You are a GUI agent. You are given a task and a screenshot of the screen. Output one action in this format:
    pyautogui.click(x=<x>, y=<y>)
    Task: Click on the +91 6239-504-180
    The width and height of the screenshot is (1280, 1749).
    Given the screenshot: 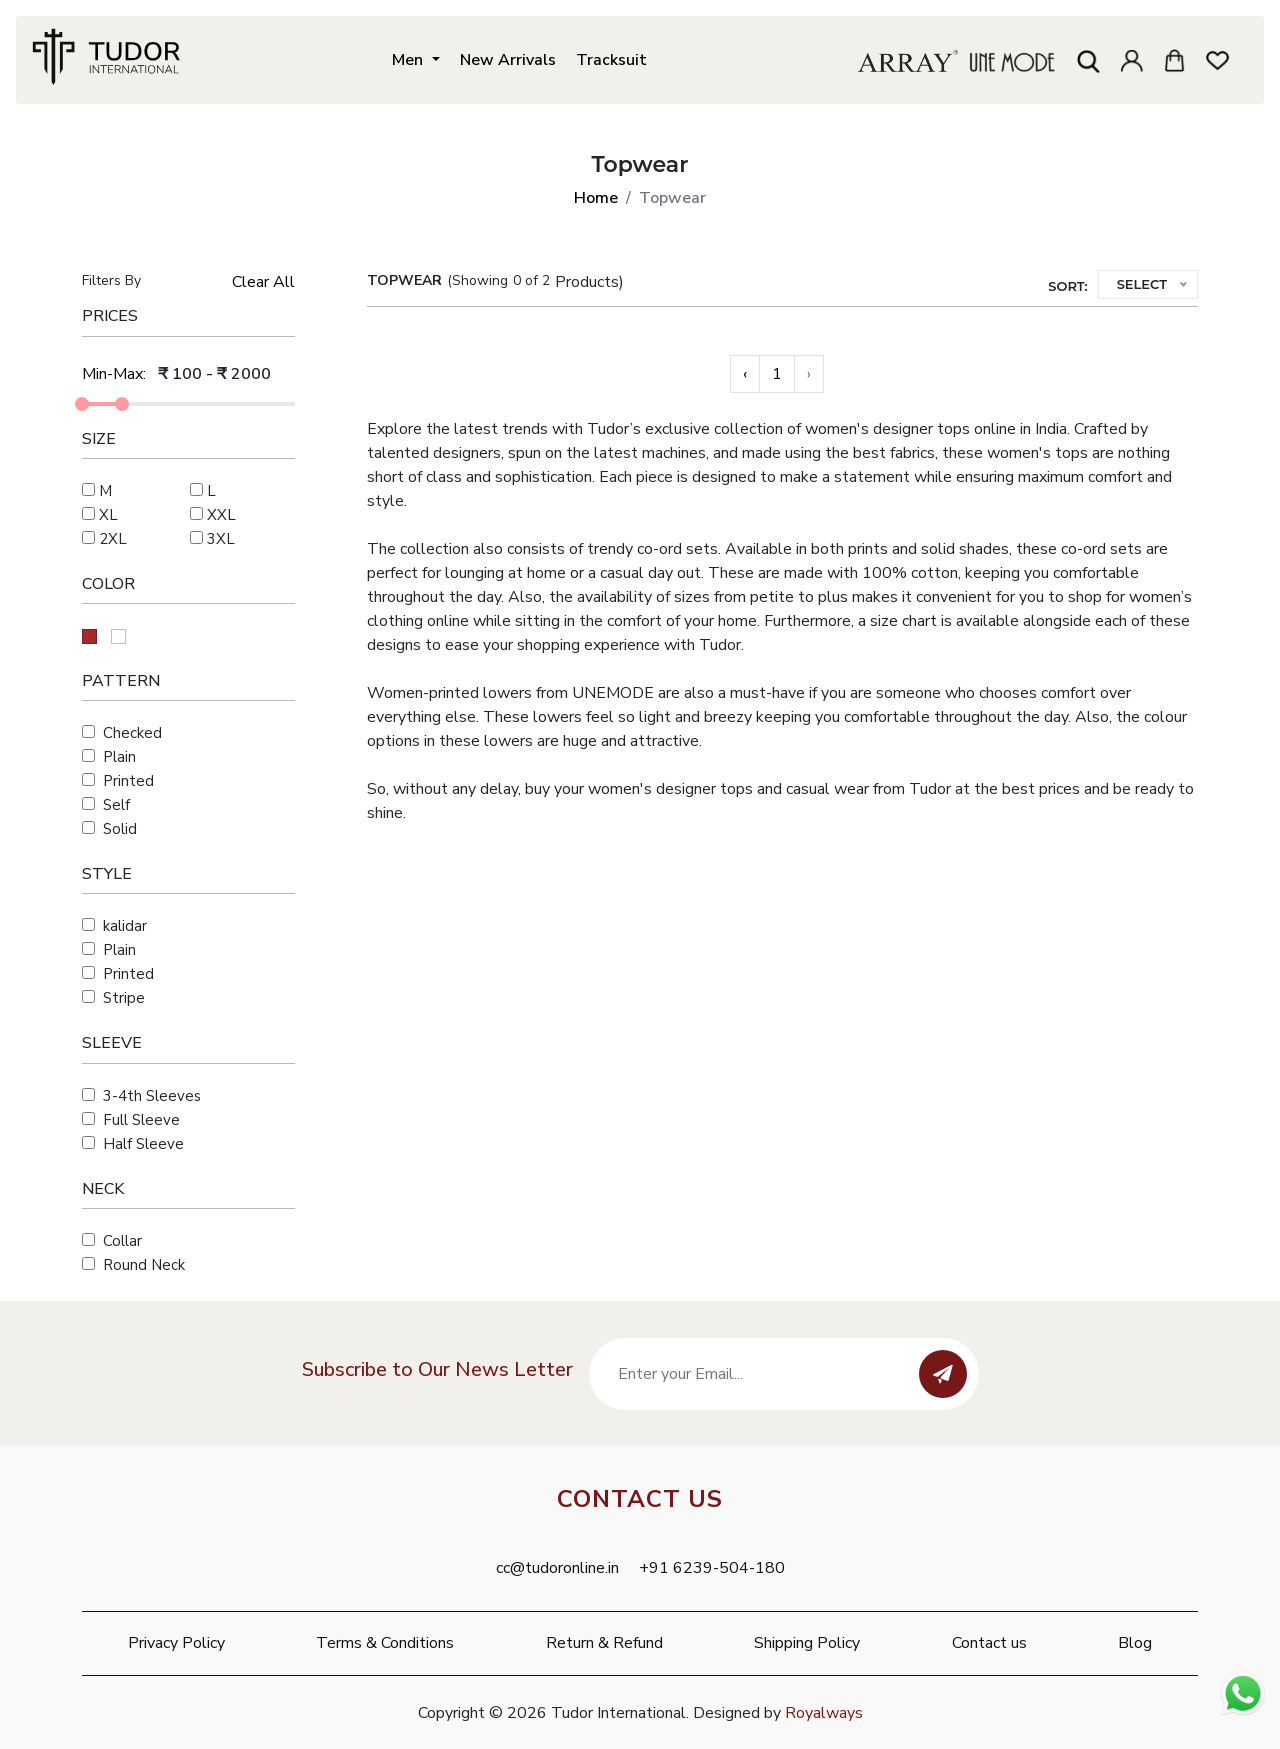 What is the action you would take?
    pyautogui.click(x=712, y=1568)
    